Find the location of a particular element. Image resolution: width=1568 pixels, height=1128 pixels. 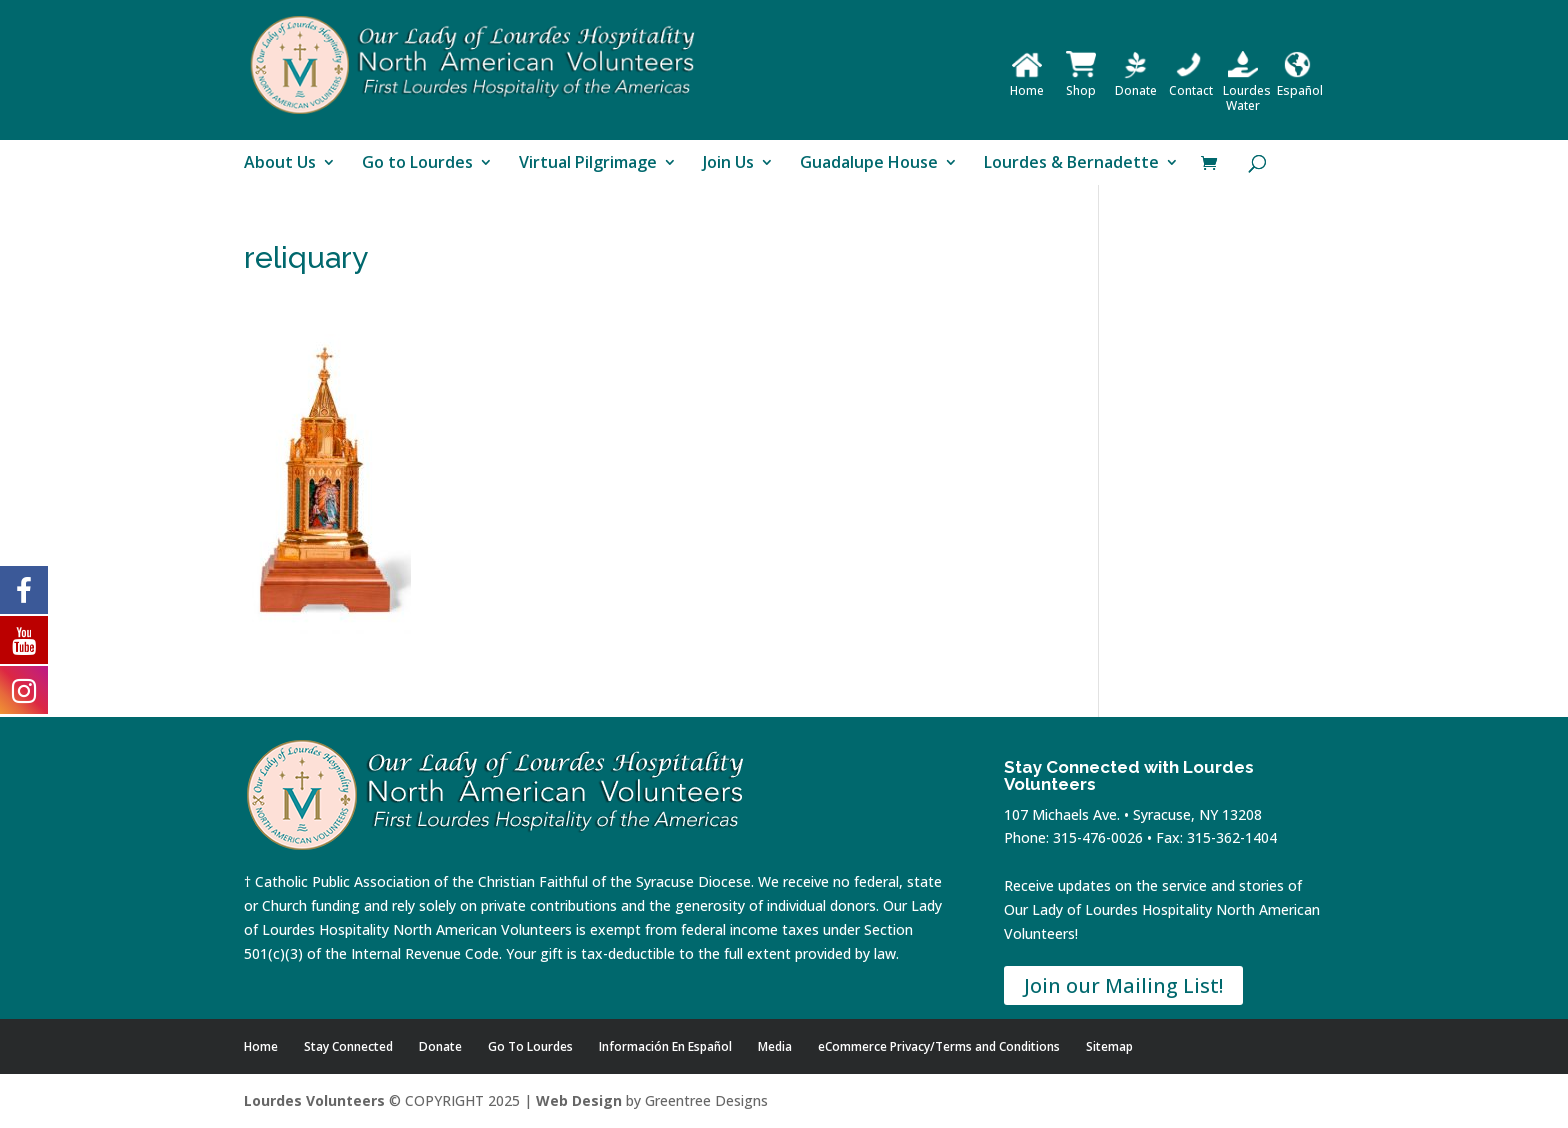

Go to Lourdes is located at coordinates (417, 164).